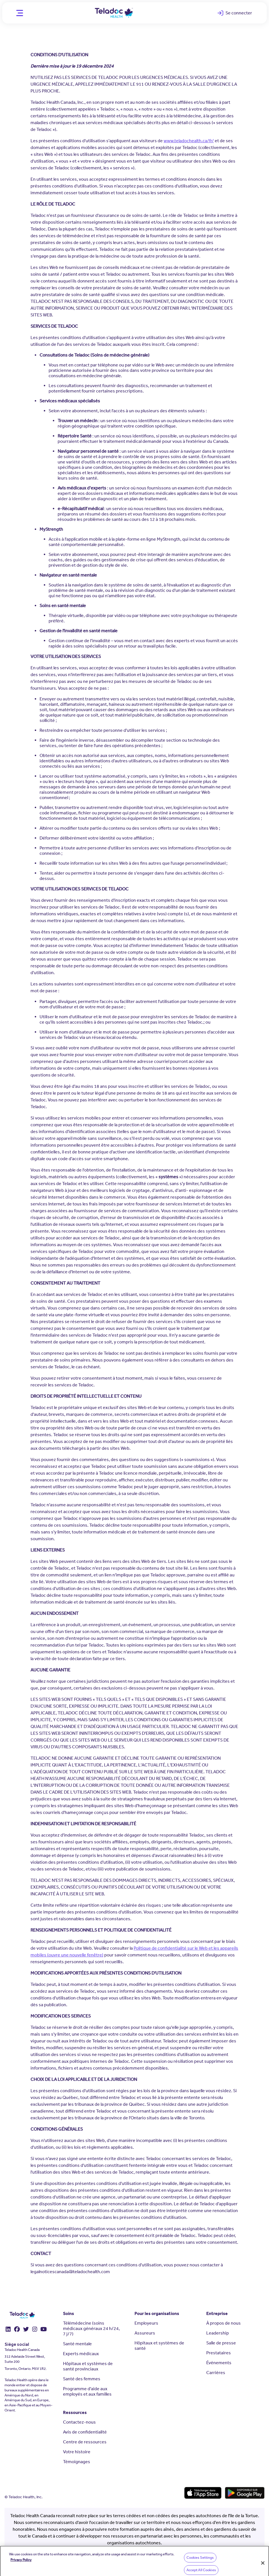  I want to click on [Close], so click(263, 2567).